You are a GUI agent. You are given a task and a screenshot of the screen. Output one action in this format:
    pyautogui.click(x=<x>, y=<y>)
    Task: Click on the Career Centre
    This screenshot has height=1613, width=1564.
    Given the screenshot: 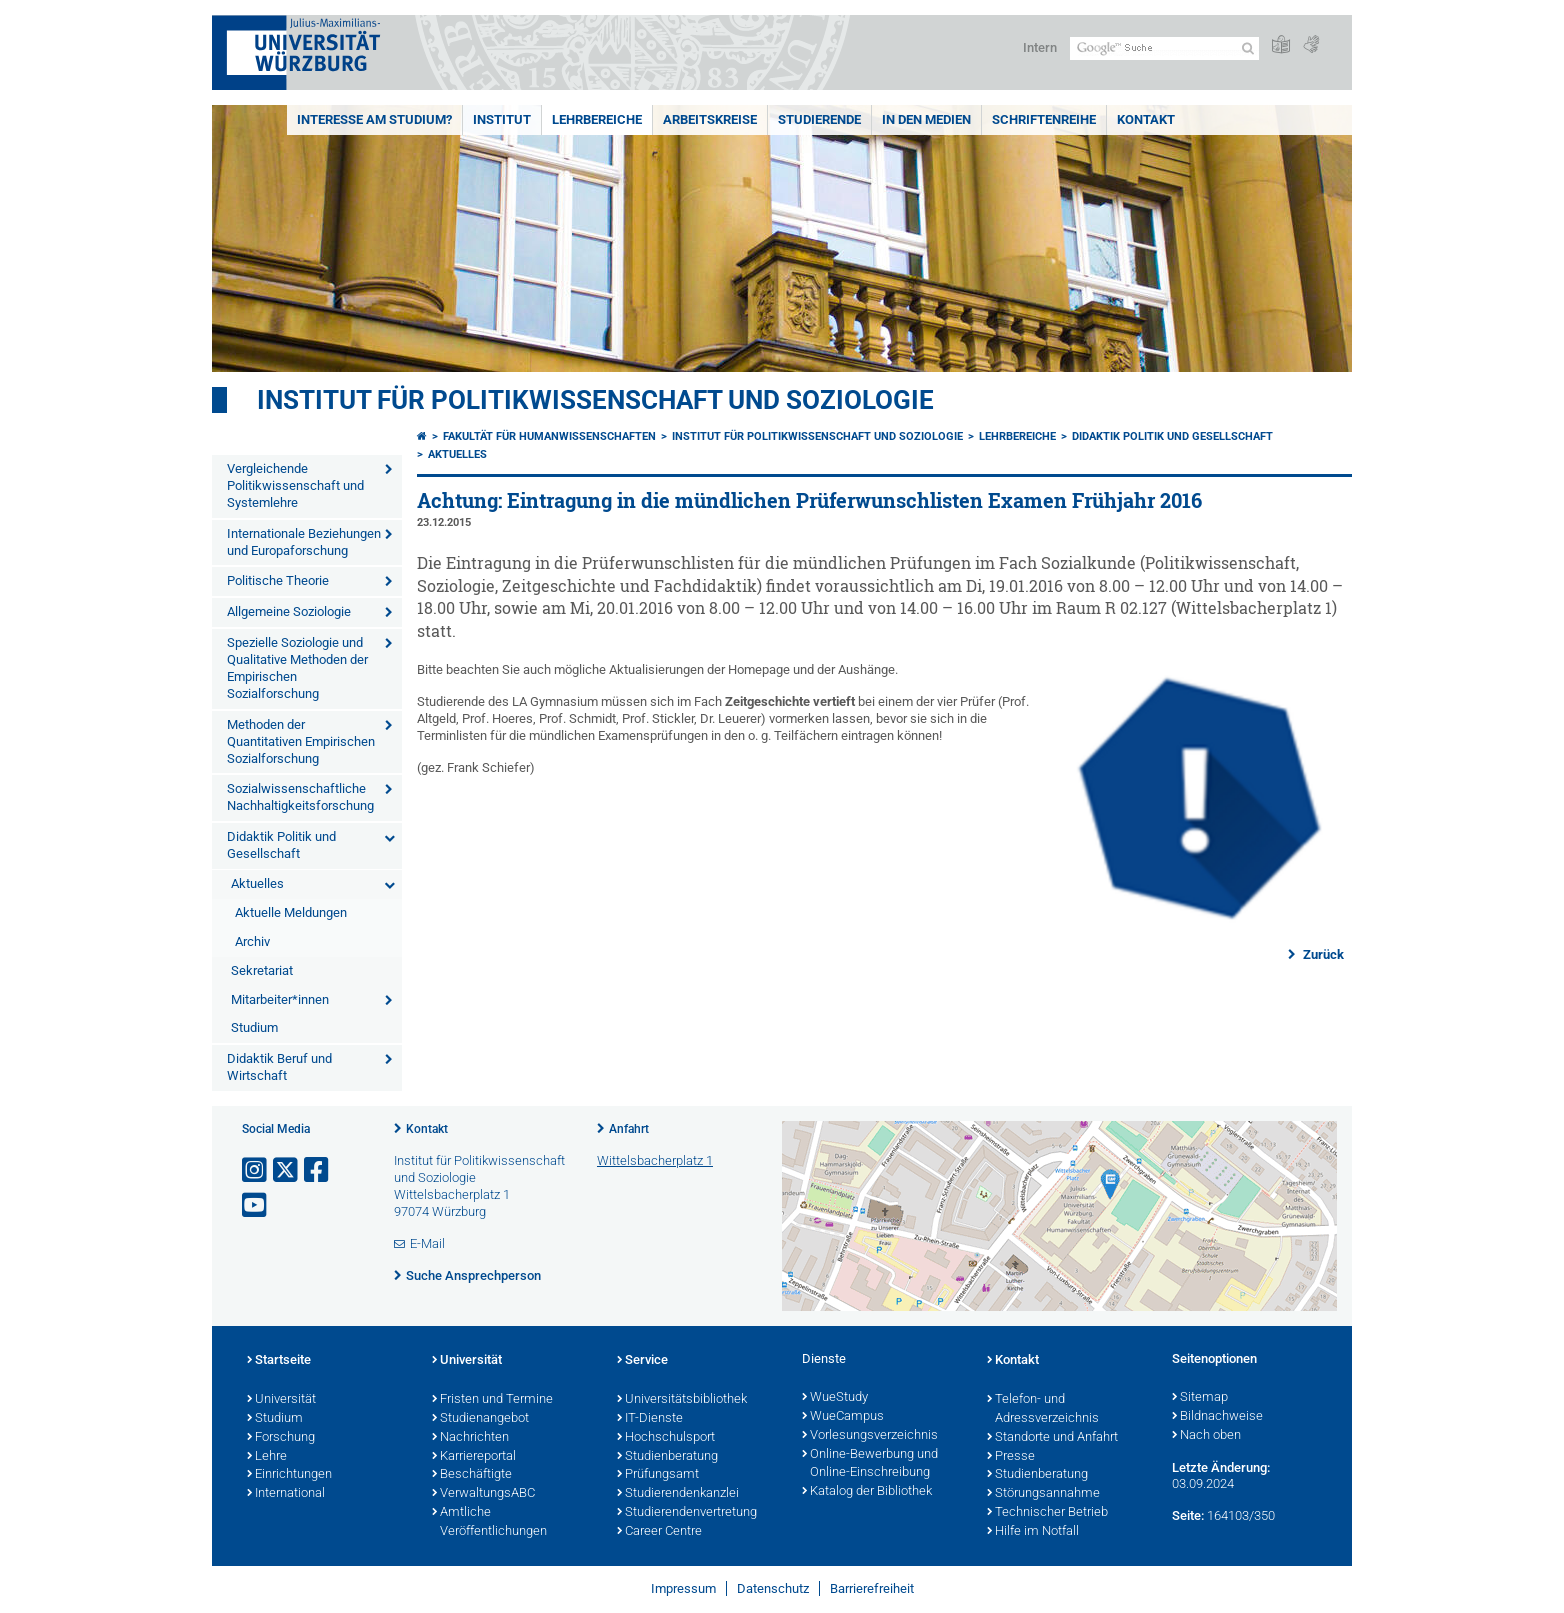 What is the action you would take?
    pyautogui.click(x=659, y=1532)
    